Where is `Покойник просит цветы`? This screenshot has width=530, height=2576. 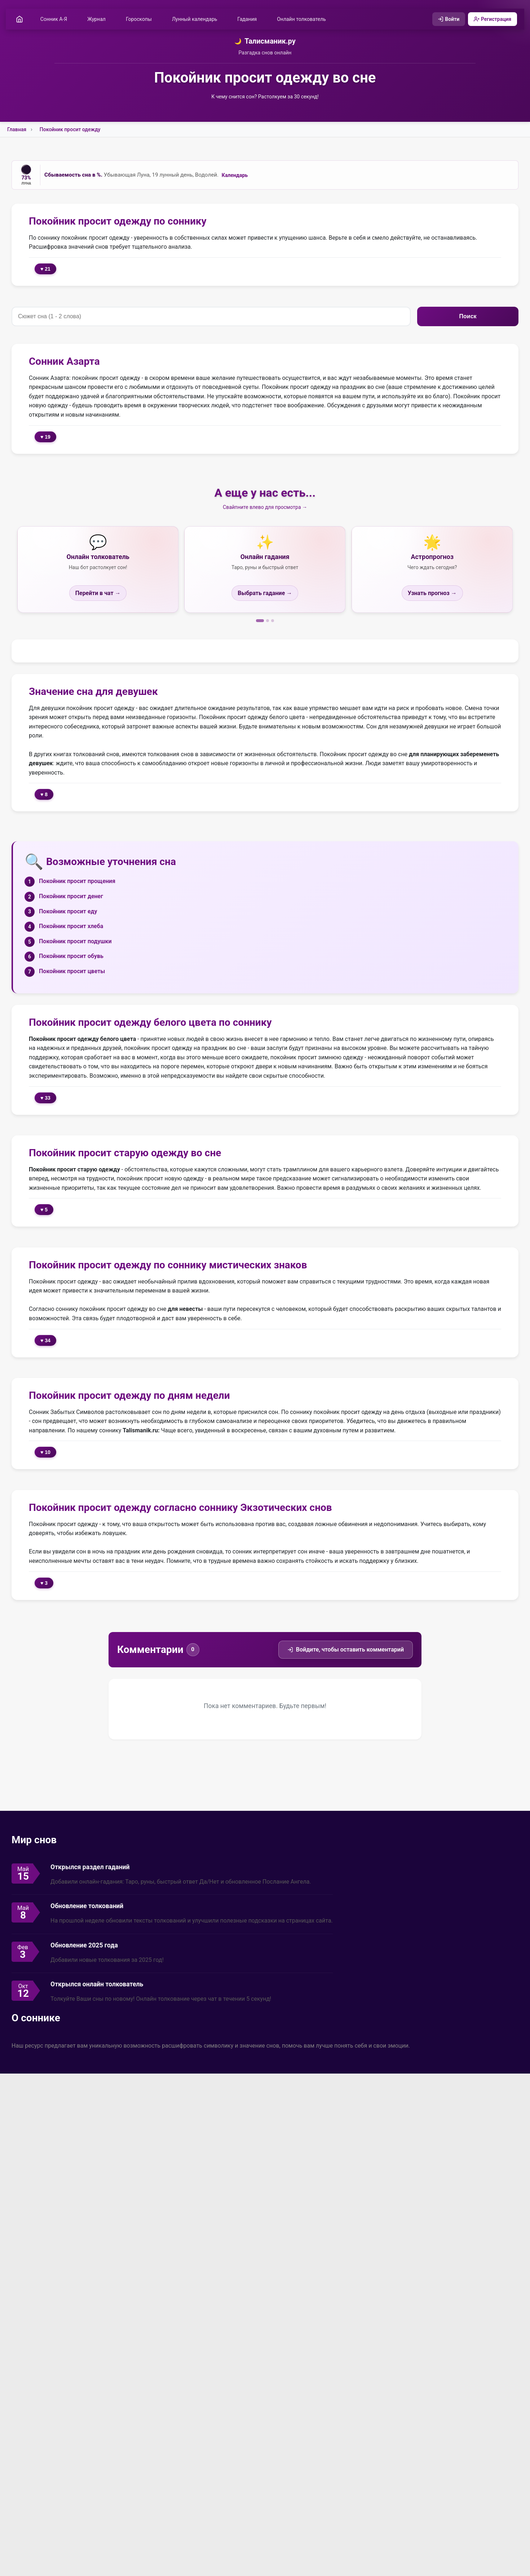
Покойник просит цветы is located at coordinates (72, 971).